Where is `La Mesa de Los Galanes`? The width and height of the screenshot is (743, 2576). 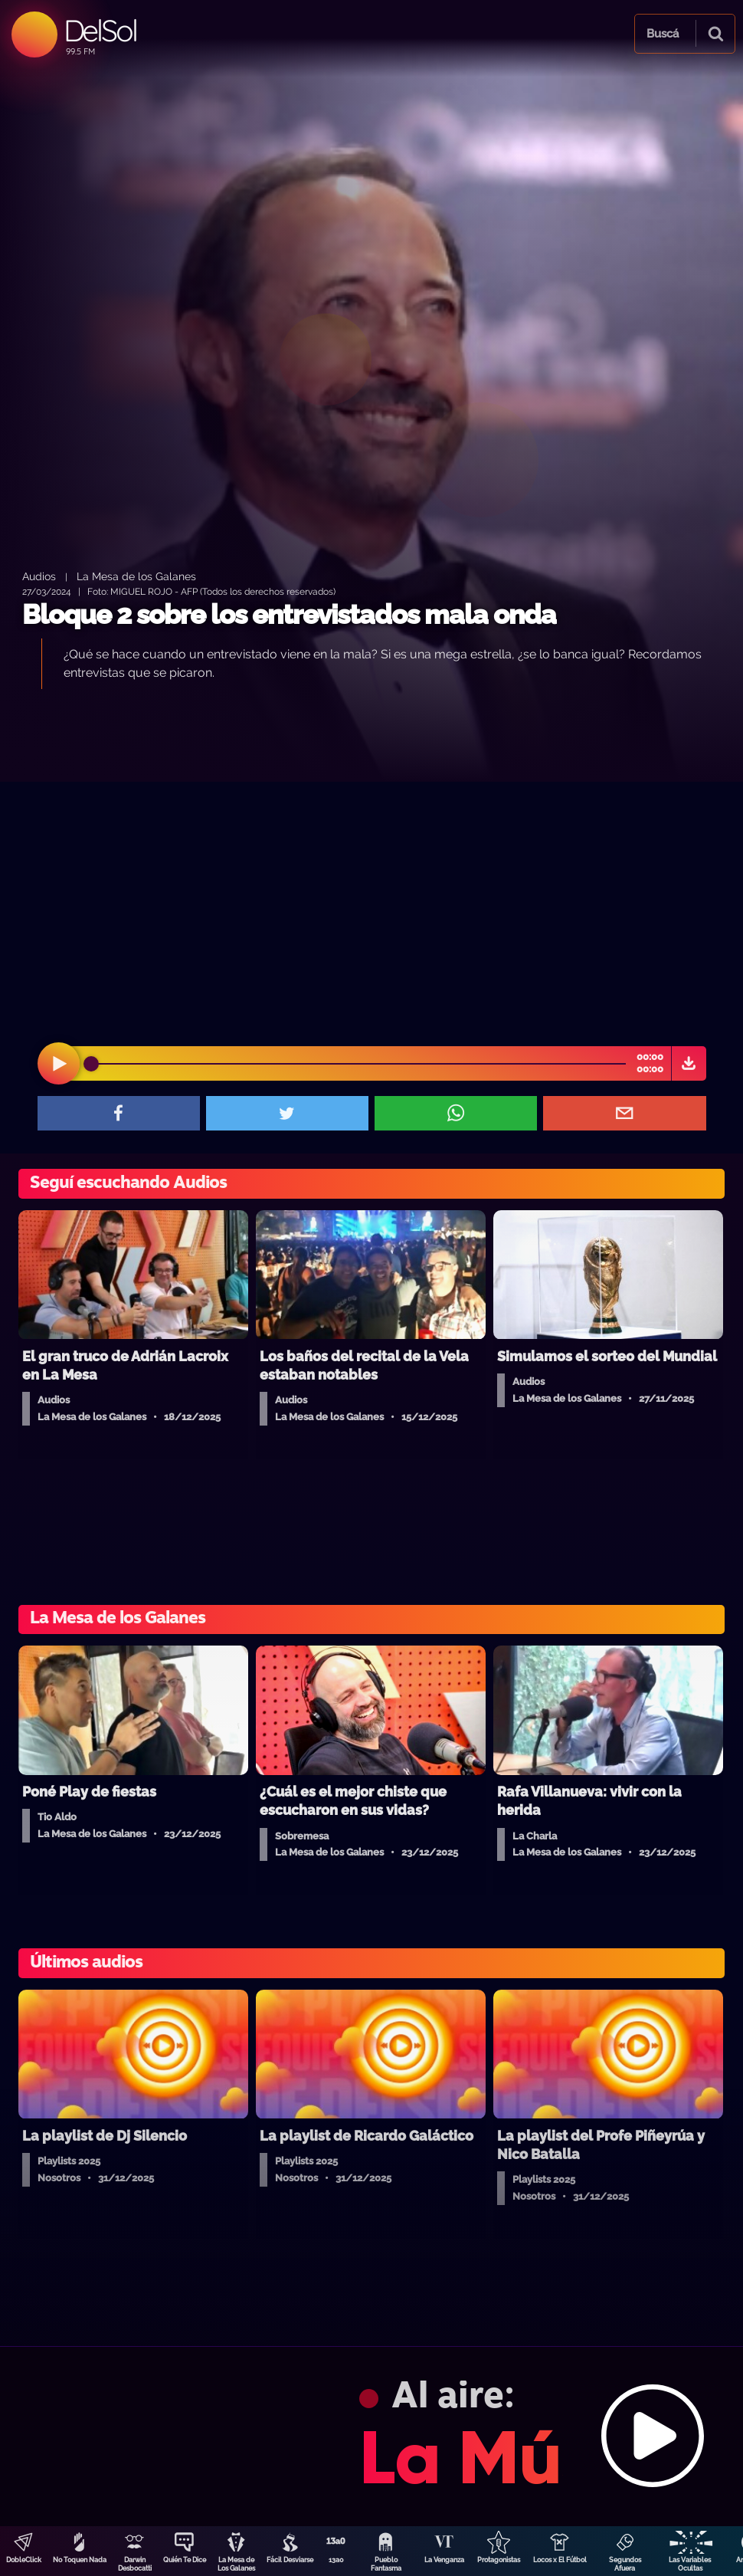 La Mesa de Los Galanes is located at coordinates (236, 2564).